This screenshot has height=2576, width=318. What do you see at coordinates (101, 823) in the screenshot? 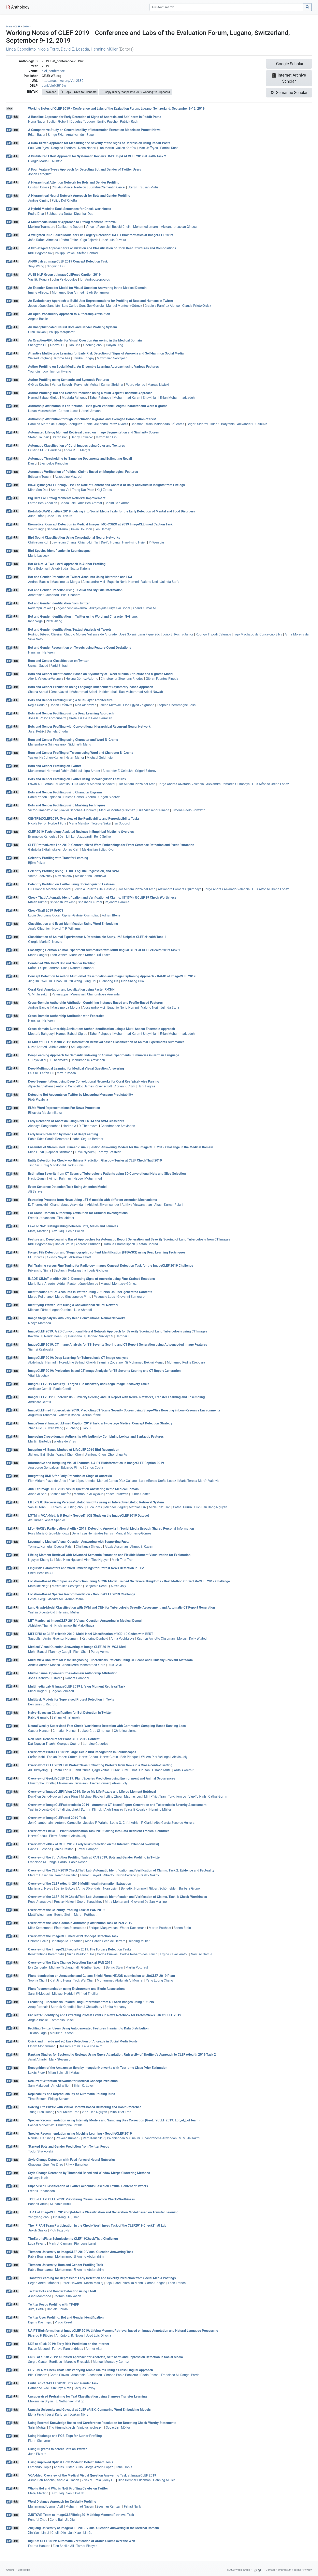
I see `Tetsuya Sakai` at bounding box center [101, 823].